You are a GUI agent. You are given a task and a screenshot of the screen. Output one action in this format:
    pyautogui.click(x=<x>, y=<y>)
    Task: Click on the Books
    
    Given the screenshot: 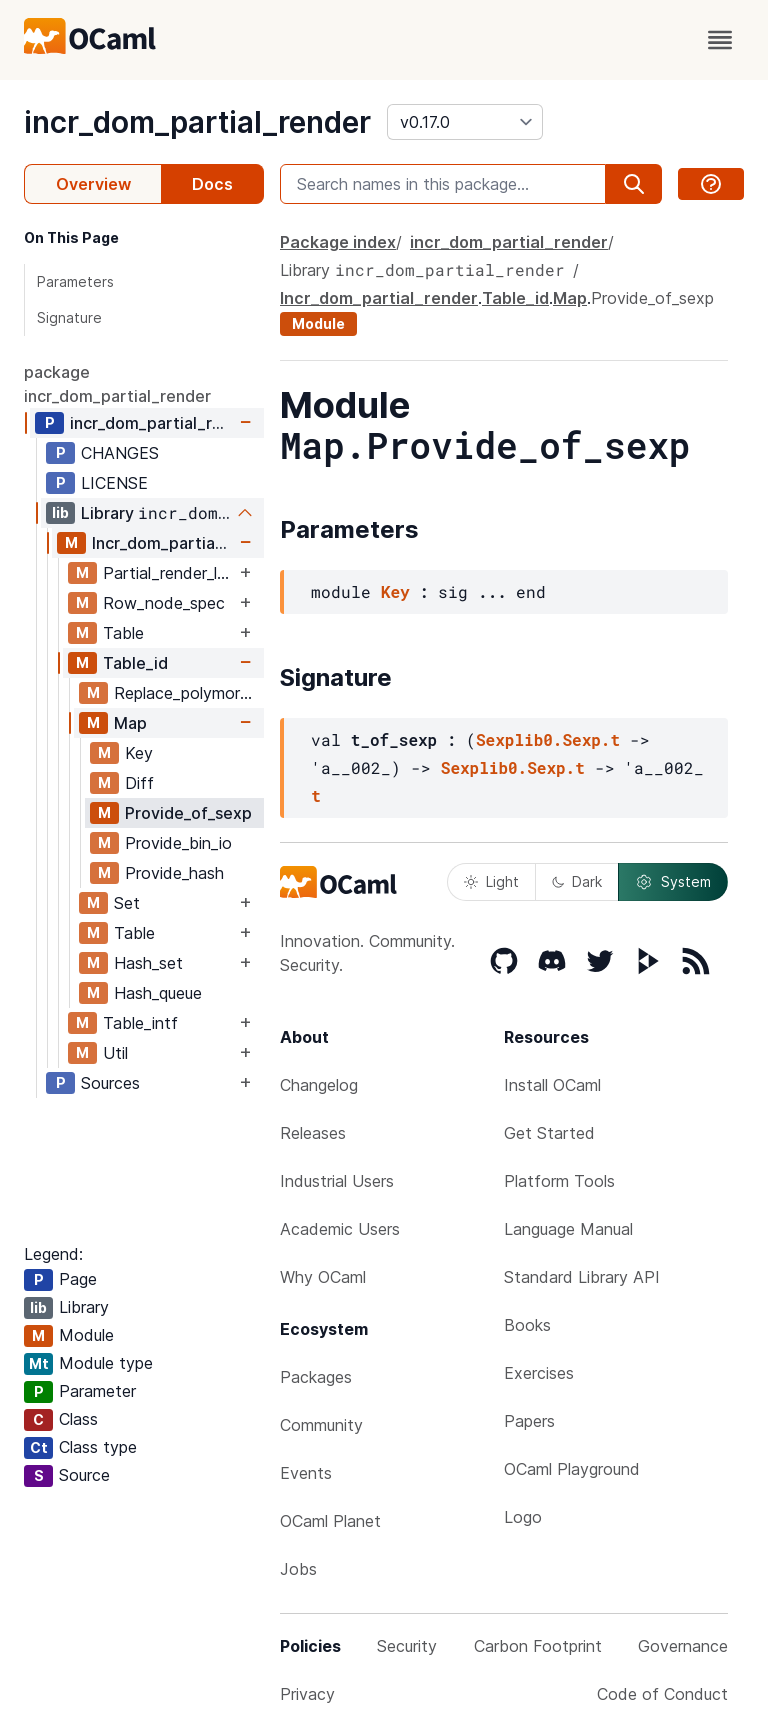 What is the action you would take?
    pyautogui.click(x=527, y=1325)
    